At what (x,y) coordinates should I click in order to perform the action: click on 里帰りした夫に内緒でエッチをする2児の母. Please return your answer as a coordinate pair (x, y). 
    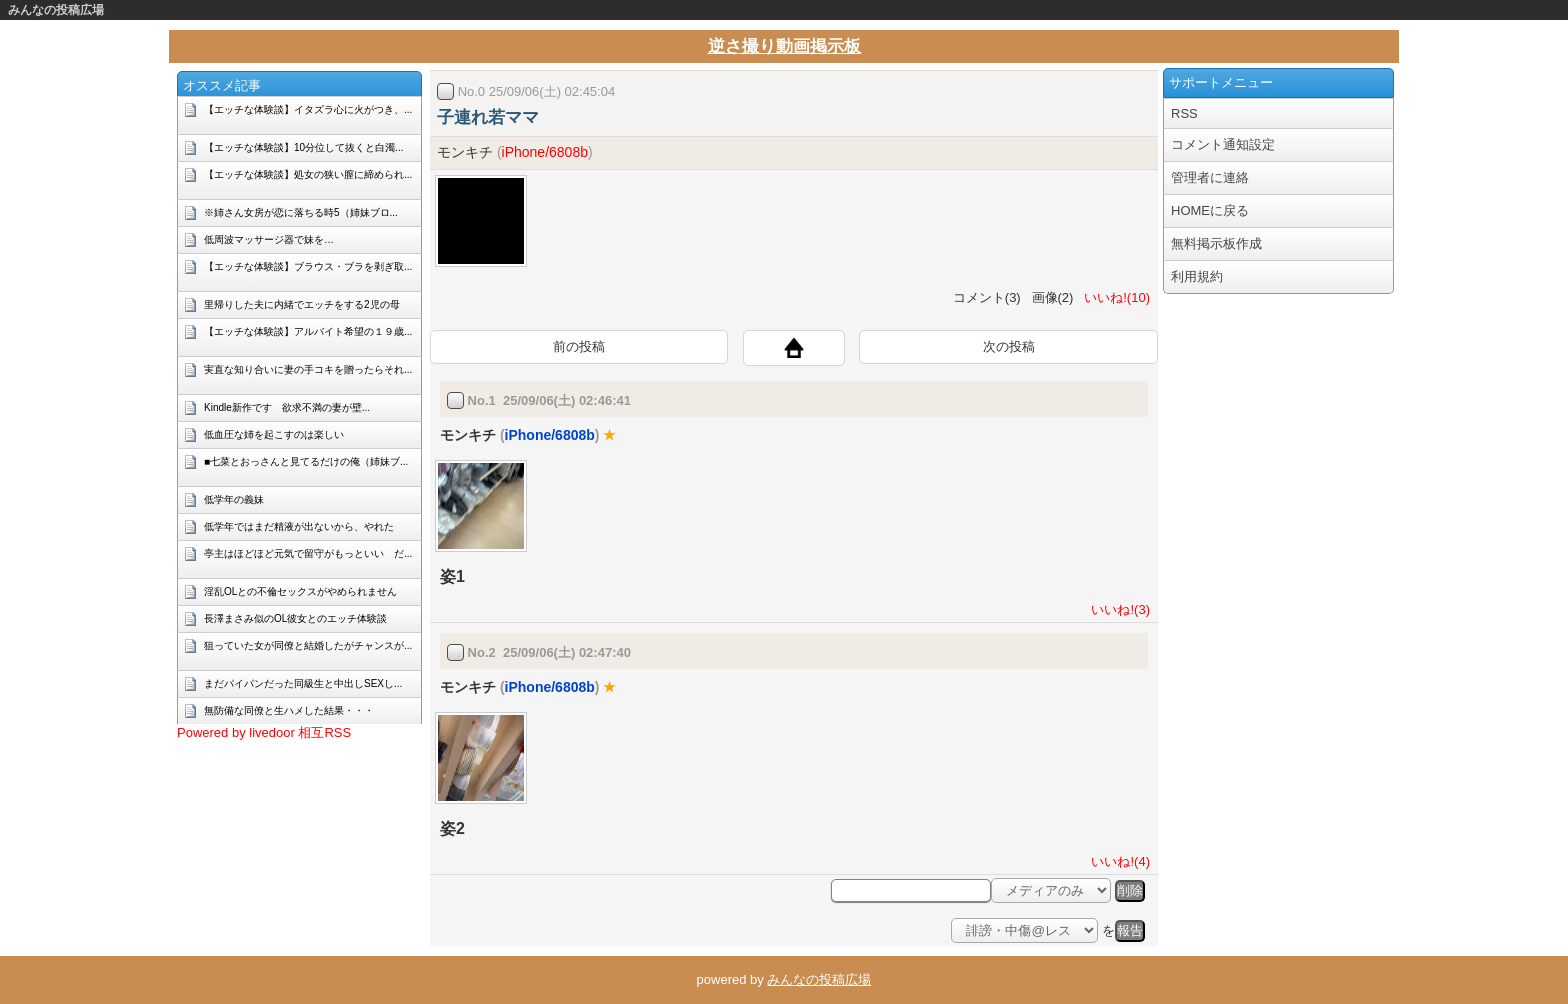
    Looking at the image, I should click on (302, 304).